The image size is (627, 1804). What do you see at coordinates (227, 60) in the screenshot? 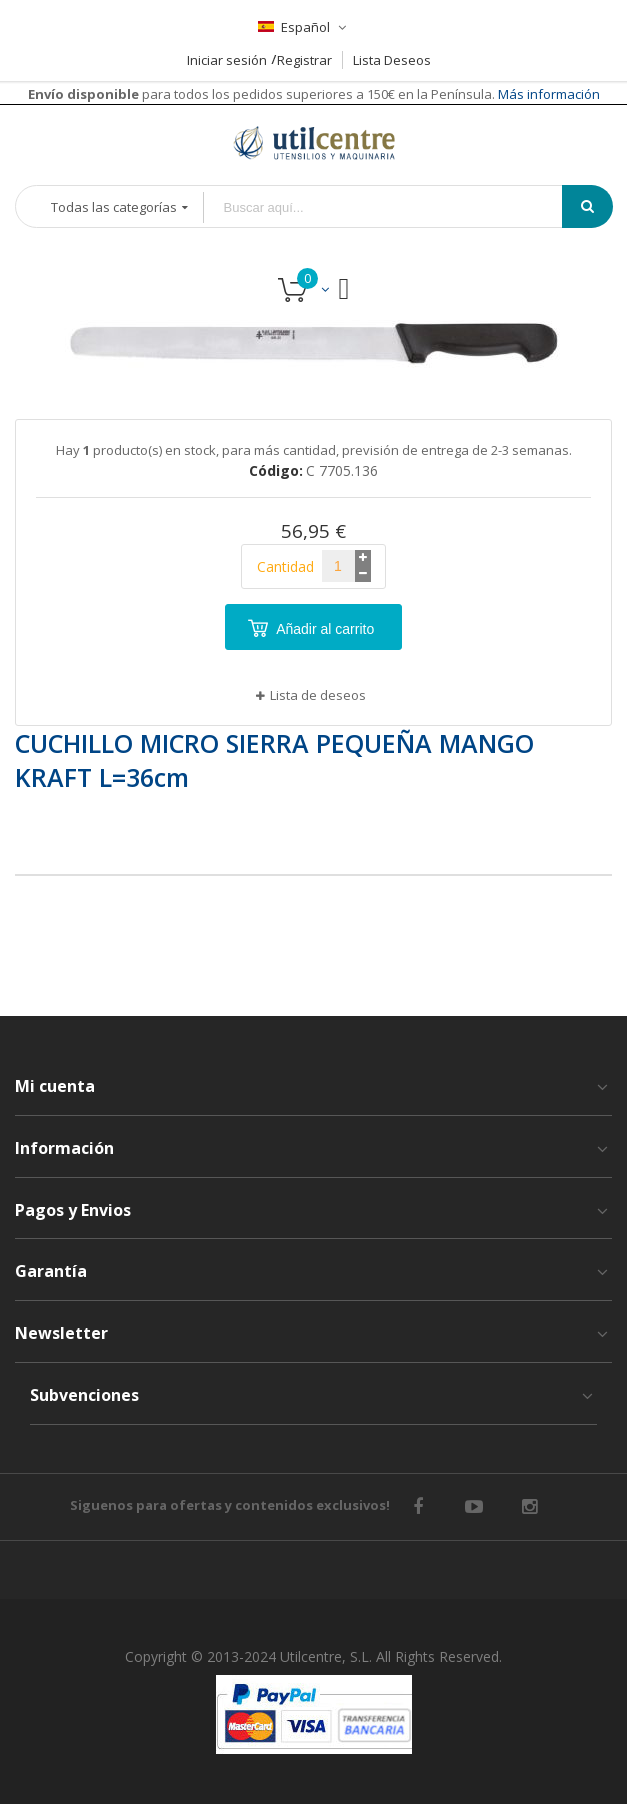
I see `Iniciar sesión` at bounding box center [227, 60].